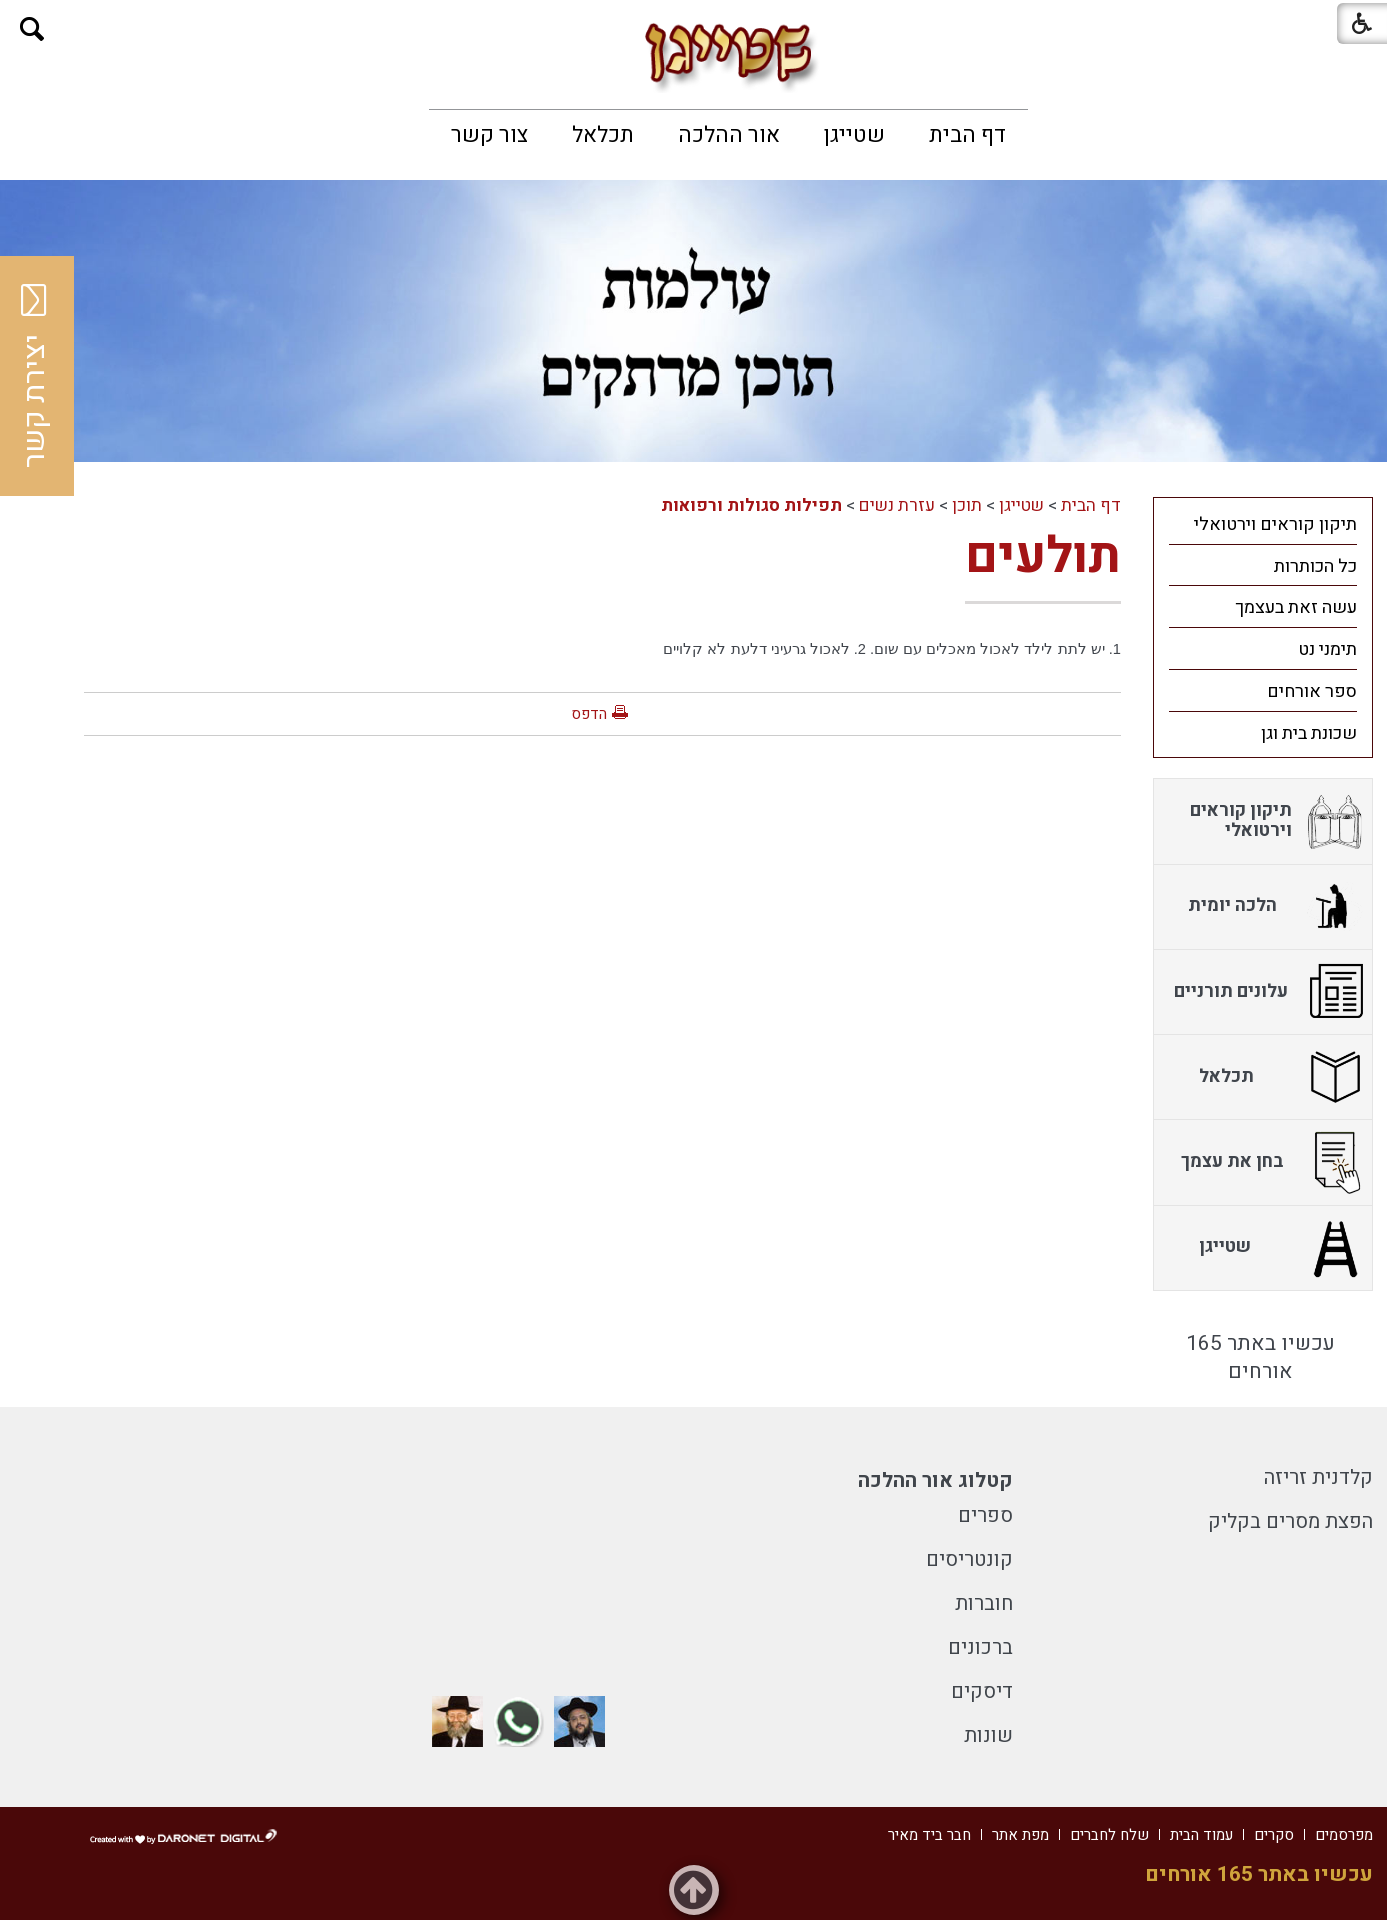  Describe the element at coordinates (1275, 524) in the screenshot. I see `תיקון קוראים וירטואלי` at that location.